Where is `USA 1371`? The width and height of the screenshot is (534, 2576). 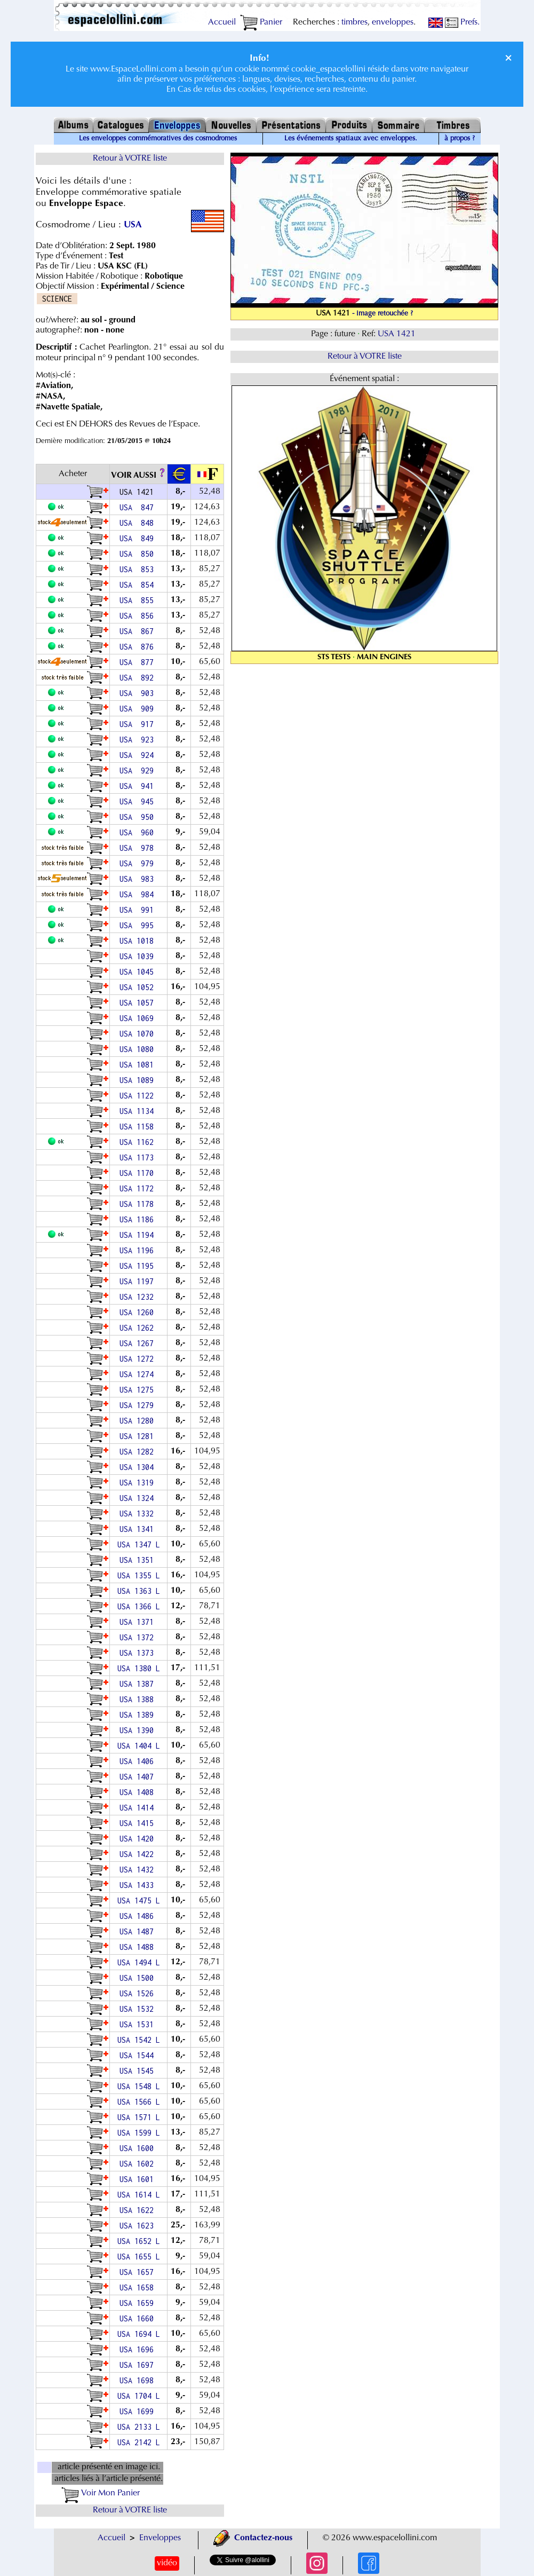
USA 1371 is located at coordinates (138, 1621).